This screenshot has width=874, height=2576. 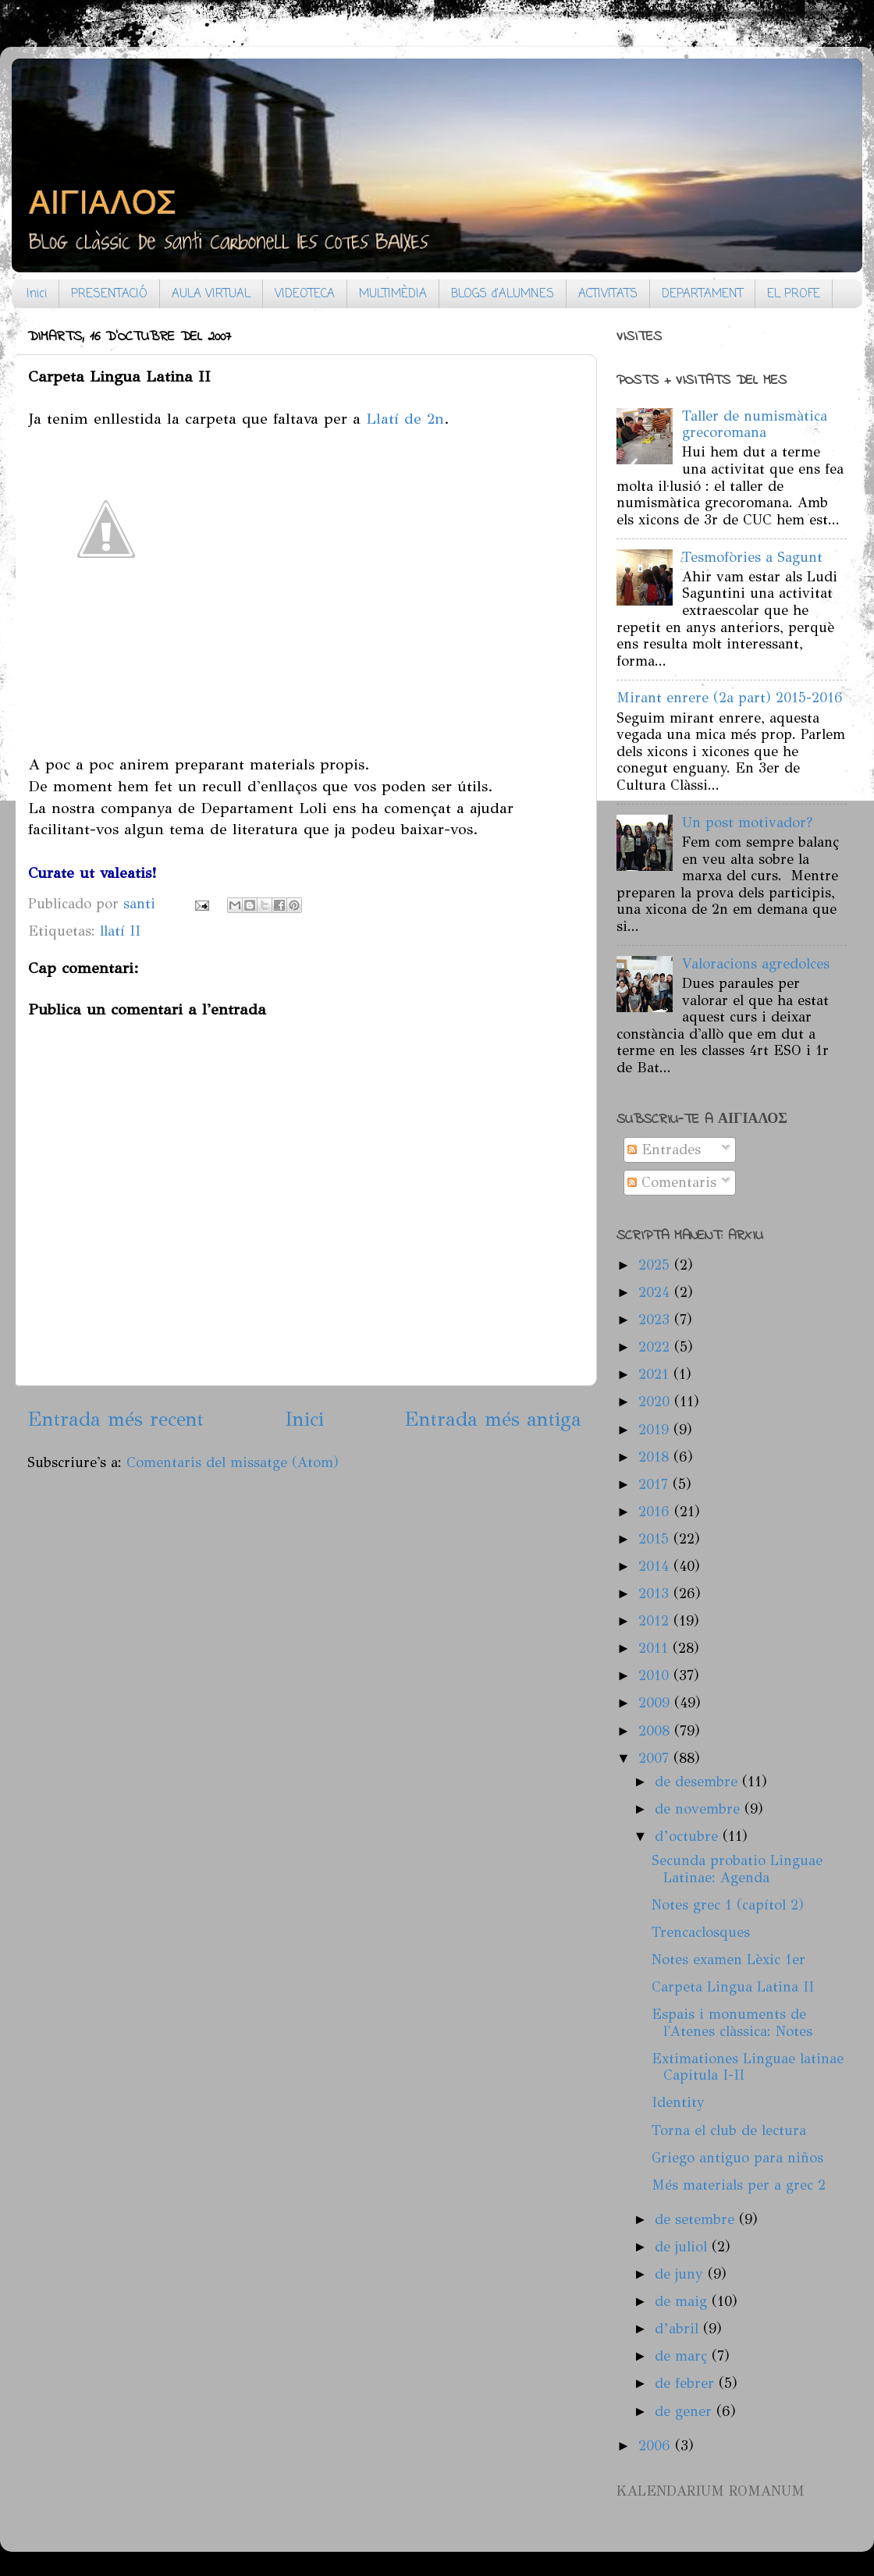 What do you see at coordinates (656, 1401) in the screenshot?
I see `2020` at bounding box center [656, 1401].